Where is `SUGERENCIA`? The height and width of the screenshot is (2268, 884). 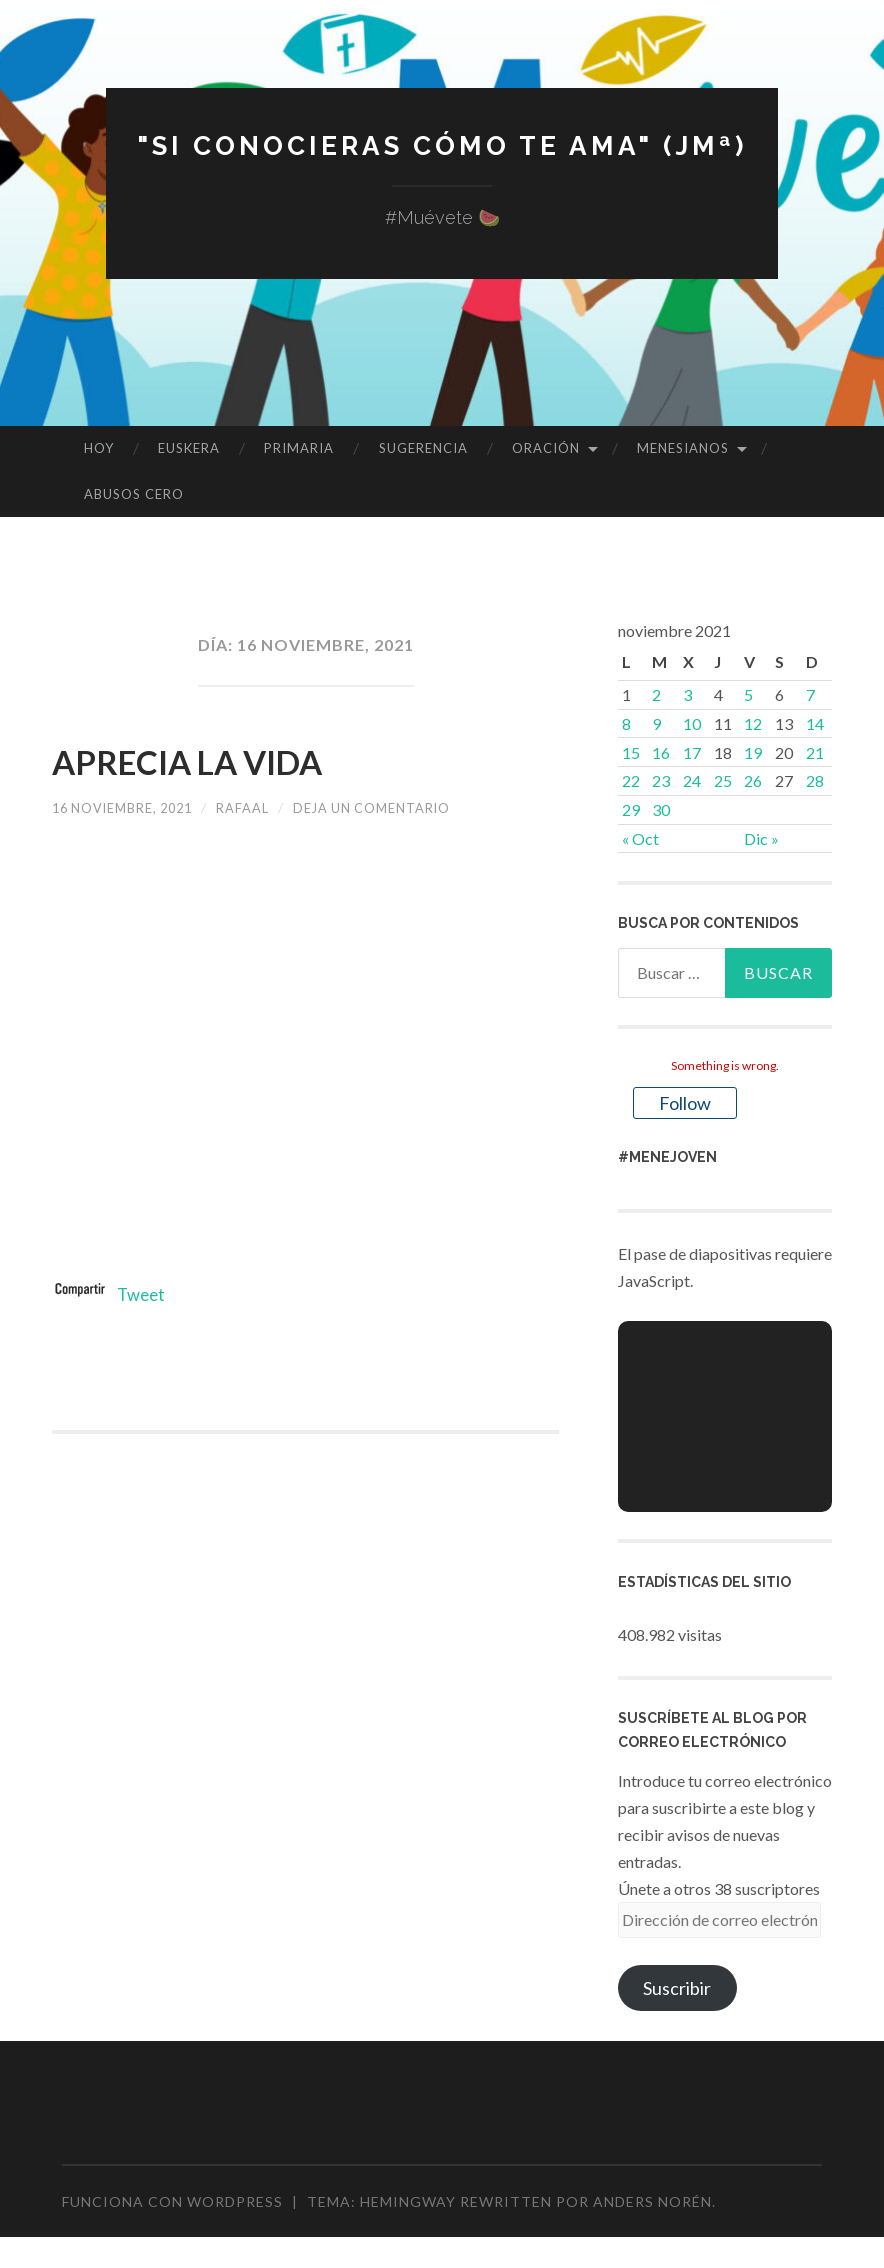
SUGERENCIA is located at coordinates (423, 448).